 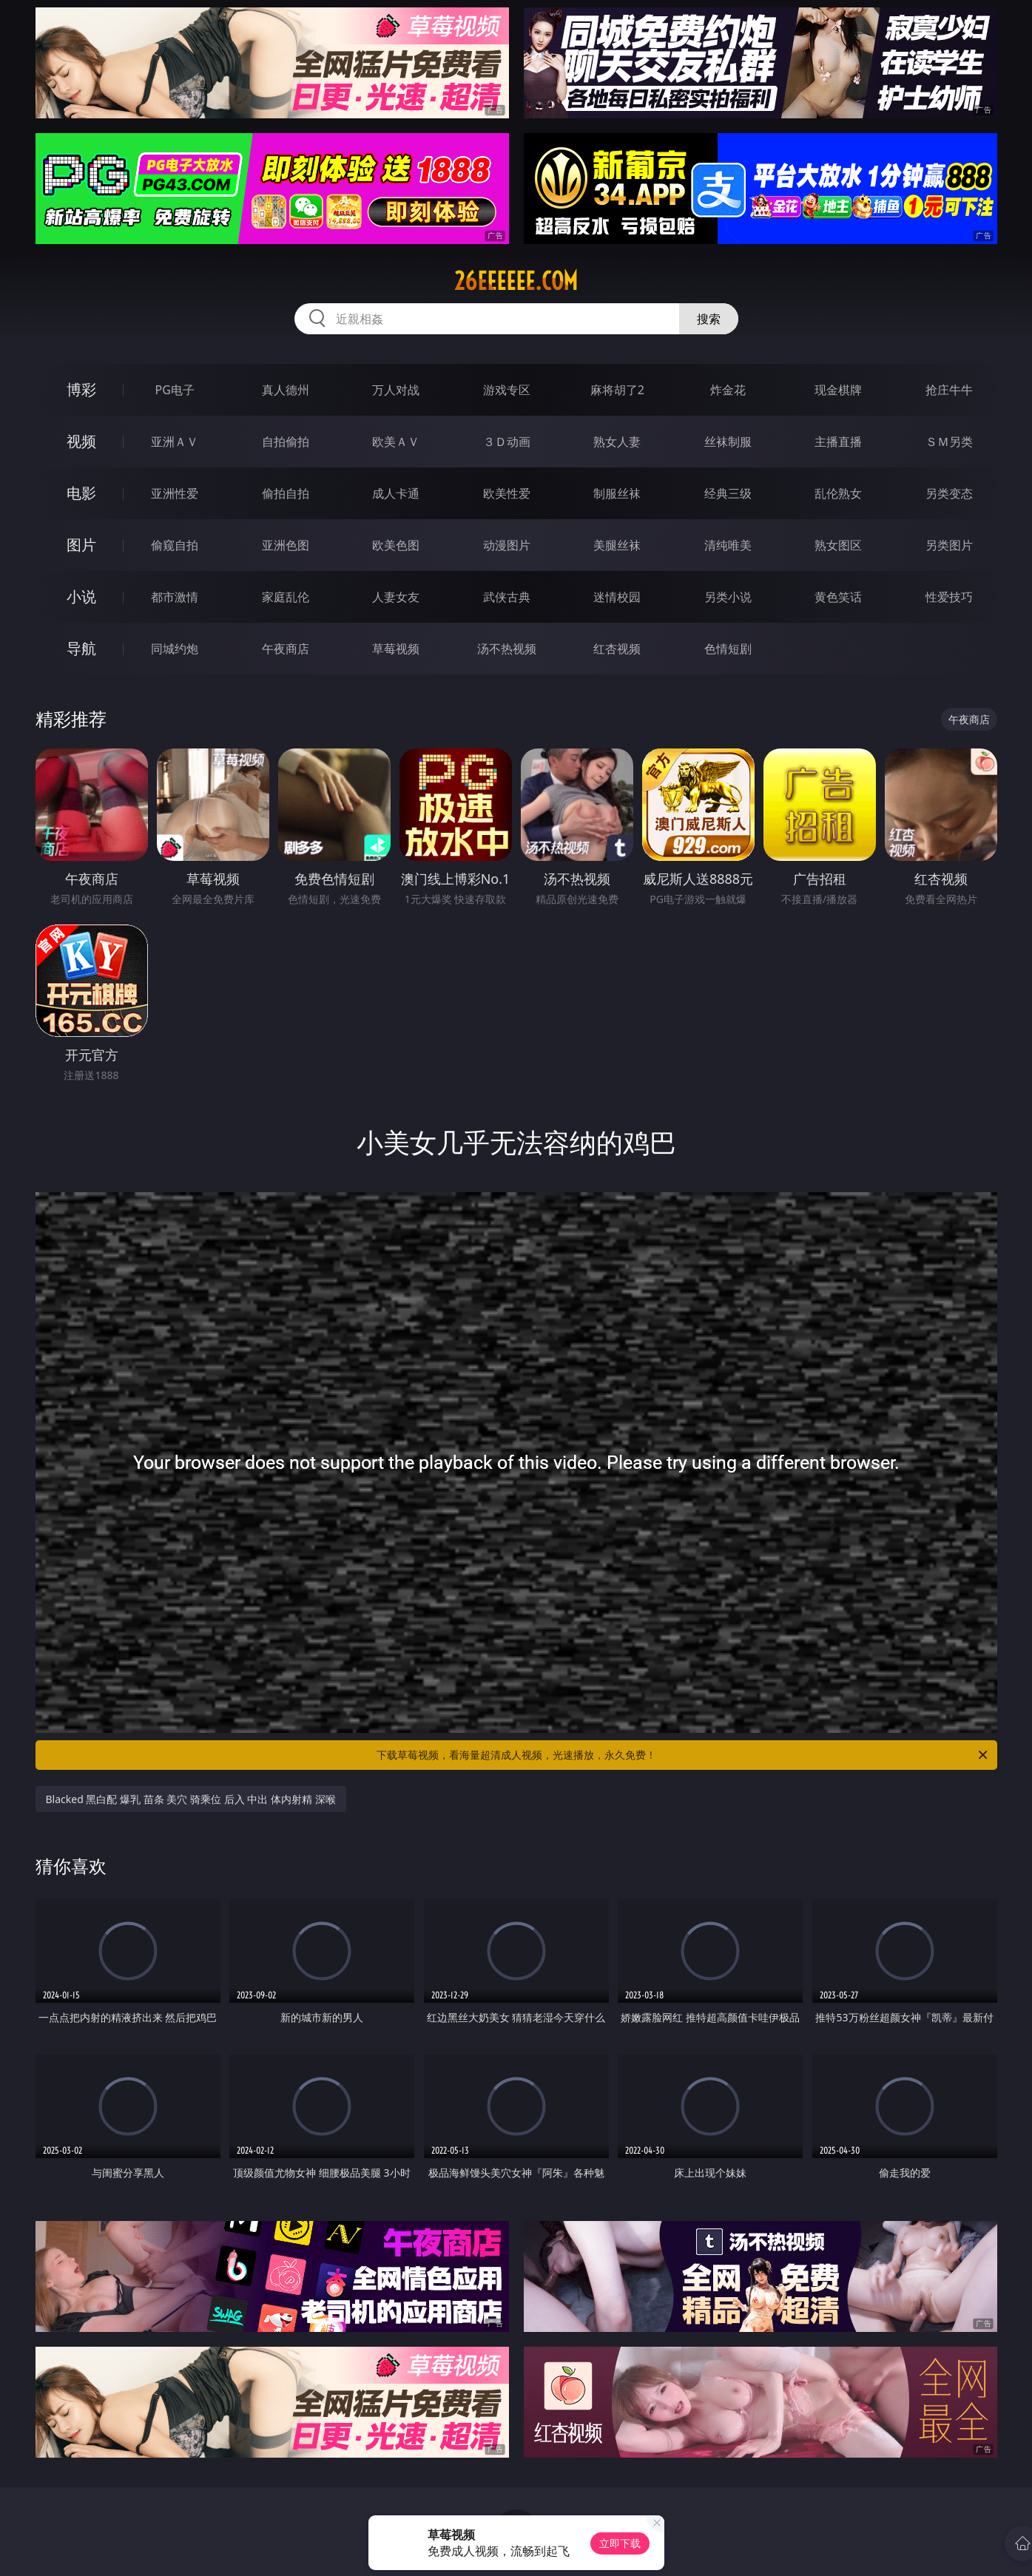 I want to click on PG电子, so click(x=175, y=390).